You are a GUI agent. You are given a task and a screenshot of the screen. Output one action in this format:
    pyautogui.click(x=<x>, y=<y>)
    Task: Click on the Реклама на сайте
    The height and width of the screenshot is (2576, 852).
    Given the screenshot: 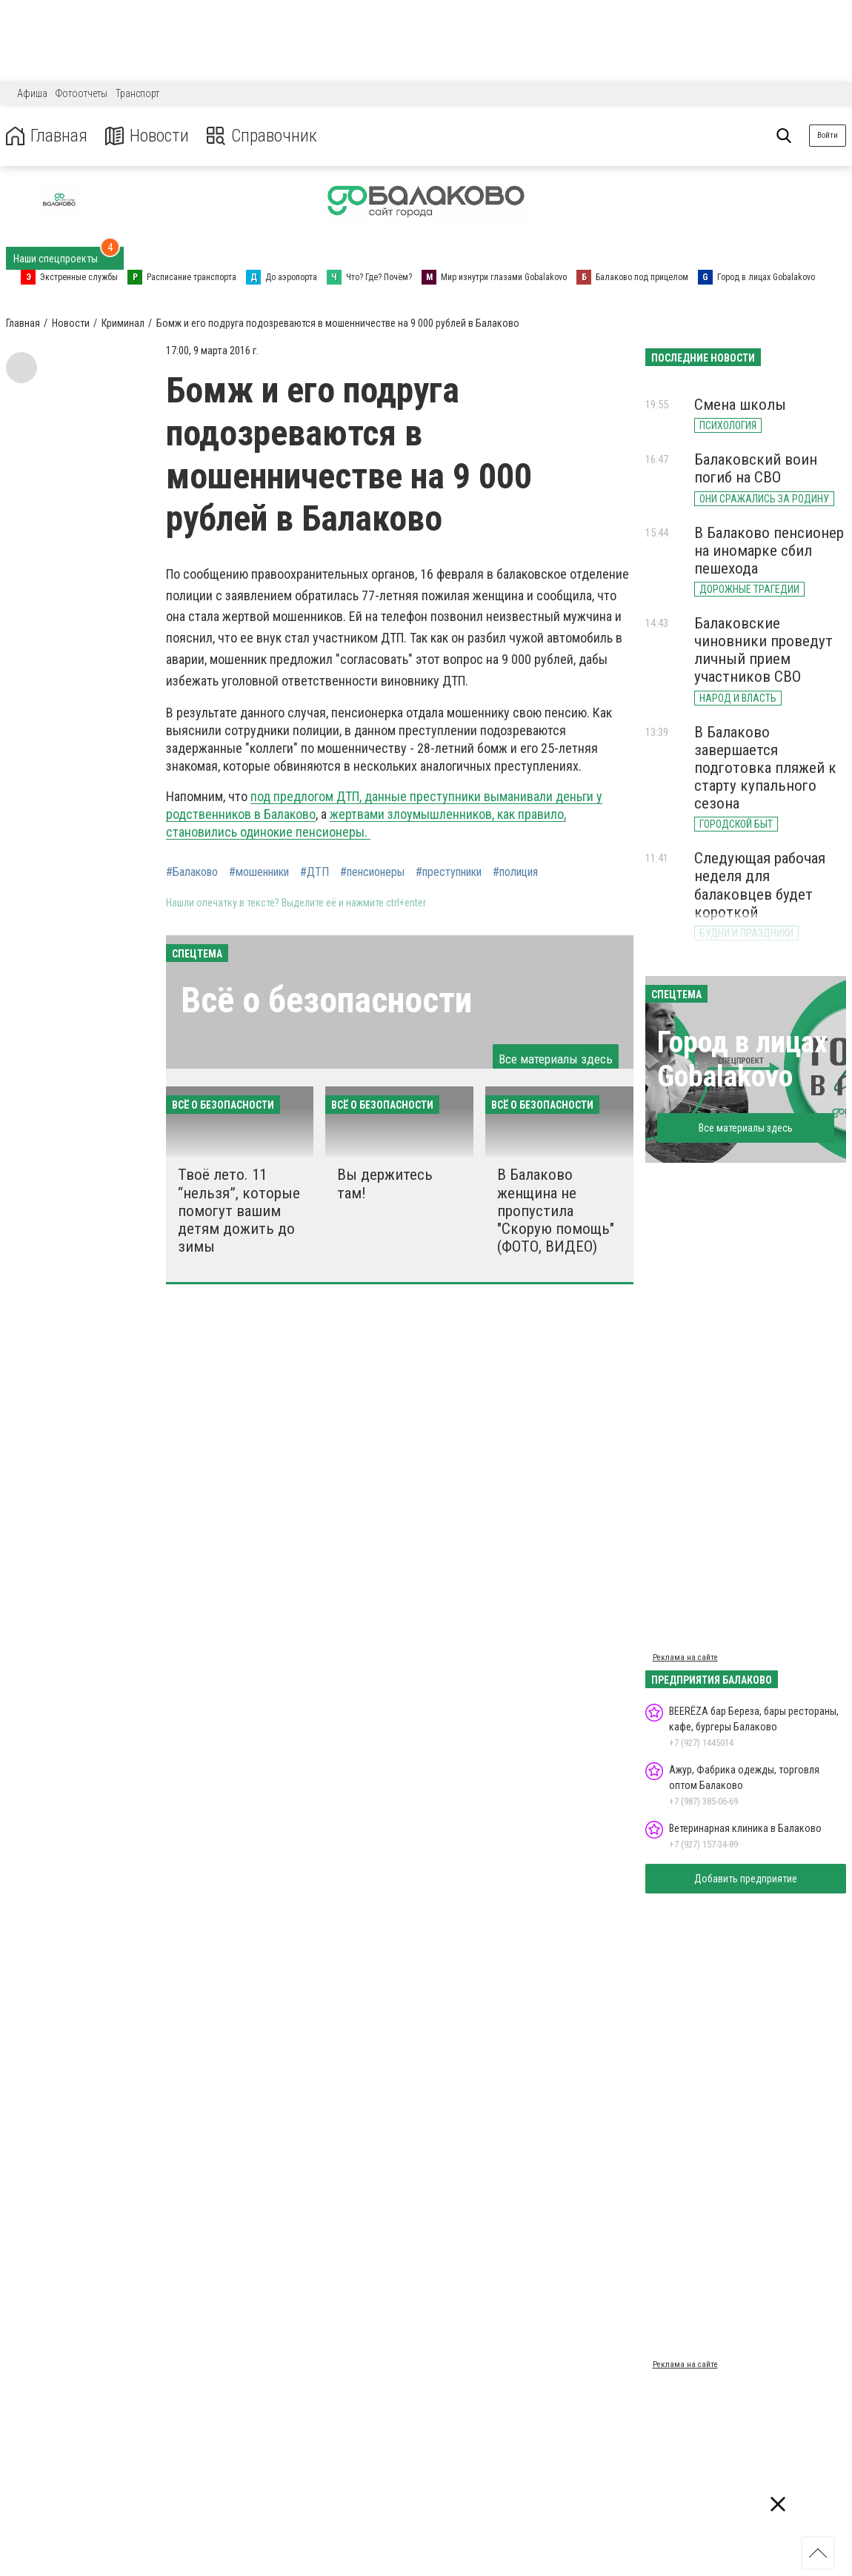 What is the action you would take?
    pyautogui.click(x=685, y=1657)
    